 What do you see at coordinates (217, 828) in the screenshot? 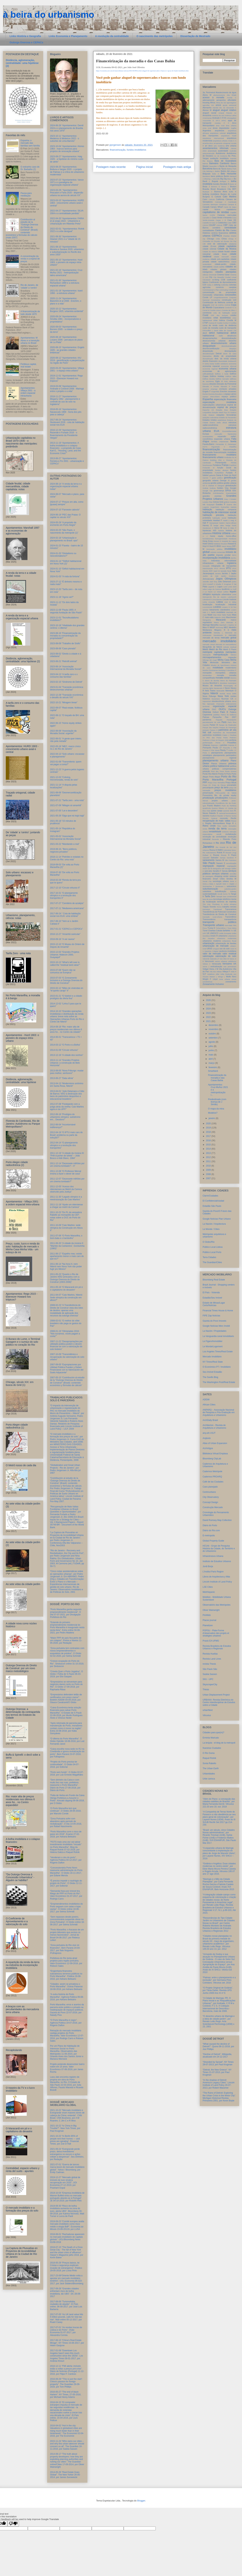
I see `renda da terra` at bounding box center [217, 828].